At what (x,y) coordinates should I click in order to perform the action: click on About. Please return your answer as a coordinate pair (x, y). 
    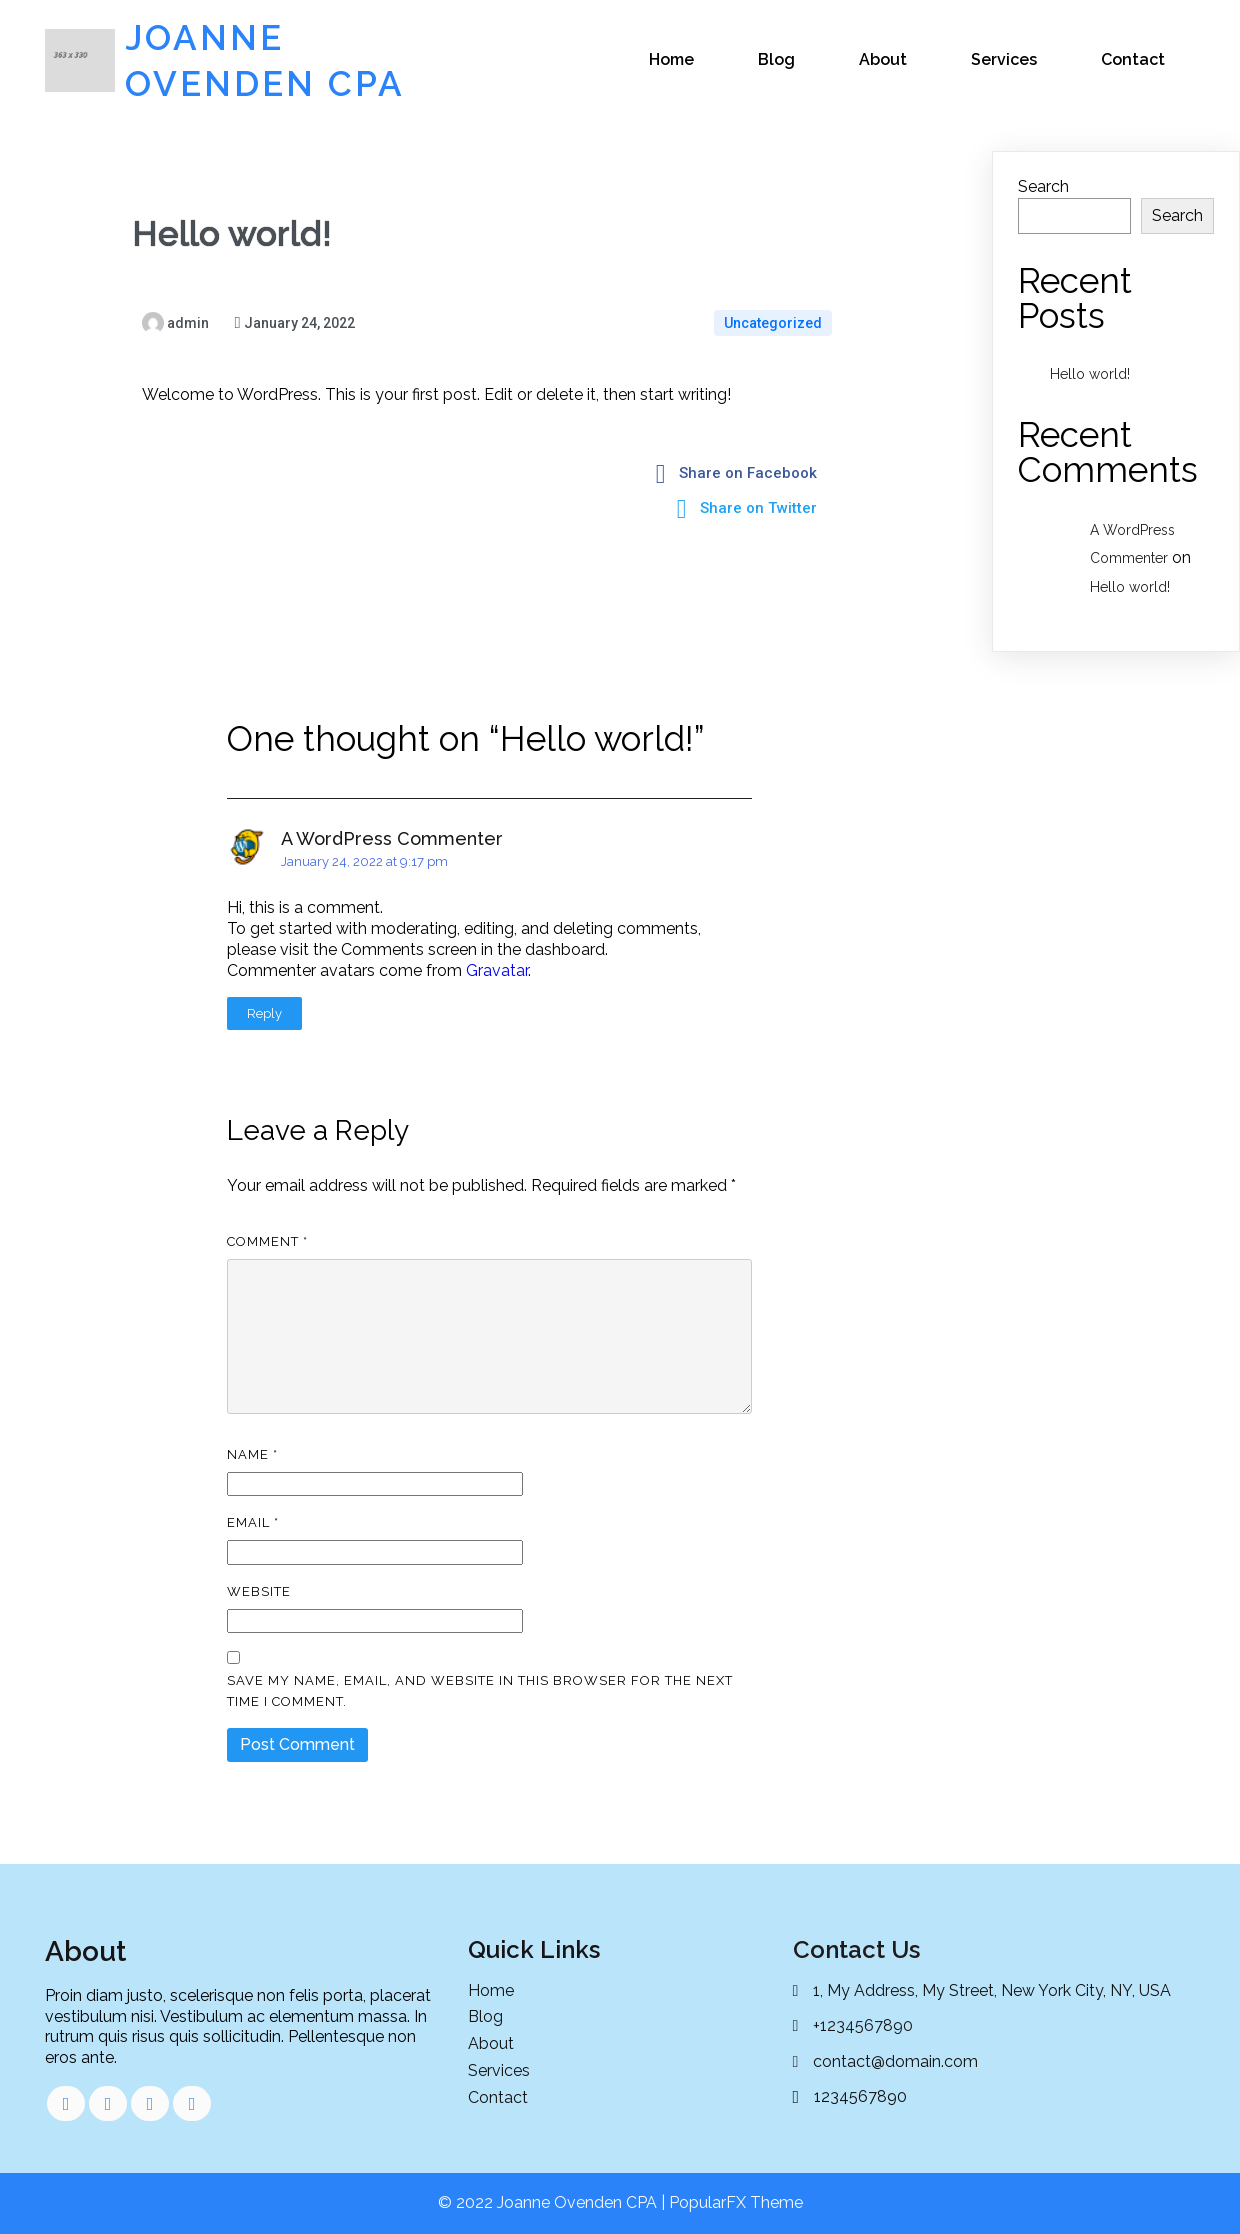
    Looking at the image, I should click on (883, 59).